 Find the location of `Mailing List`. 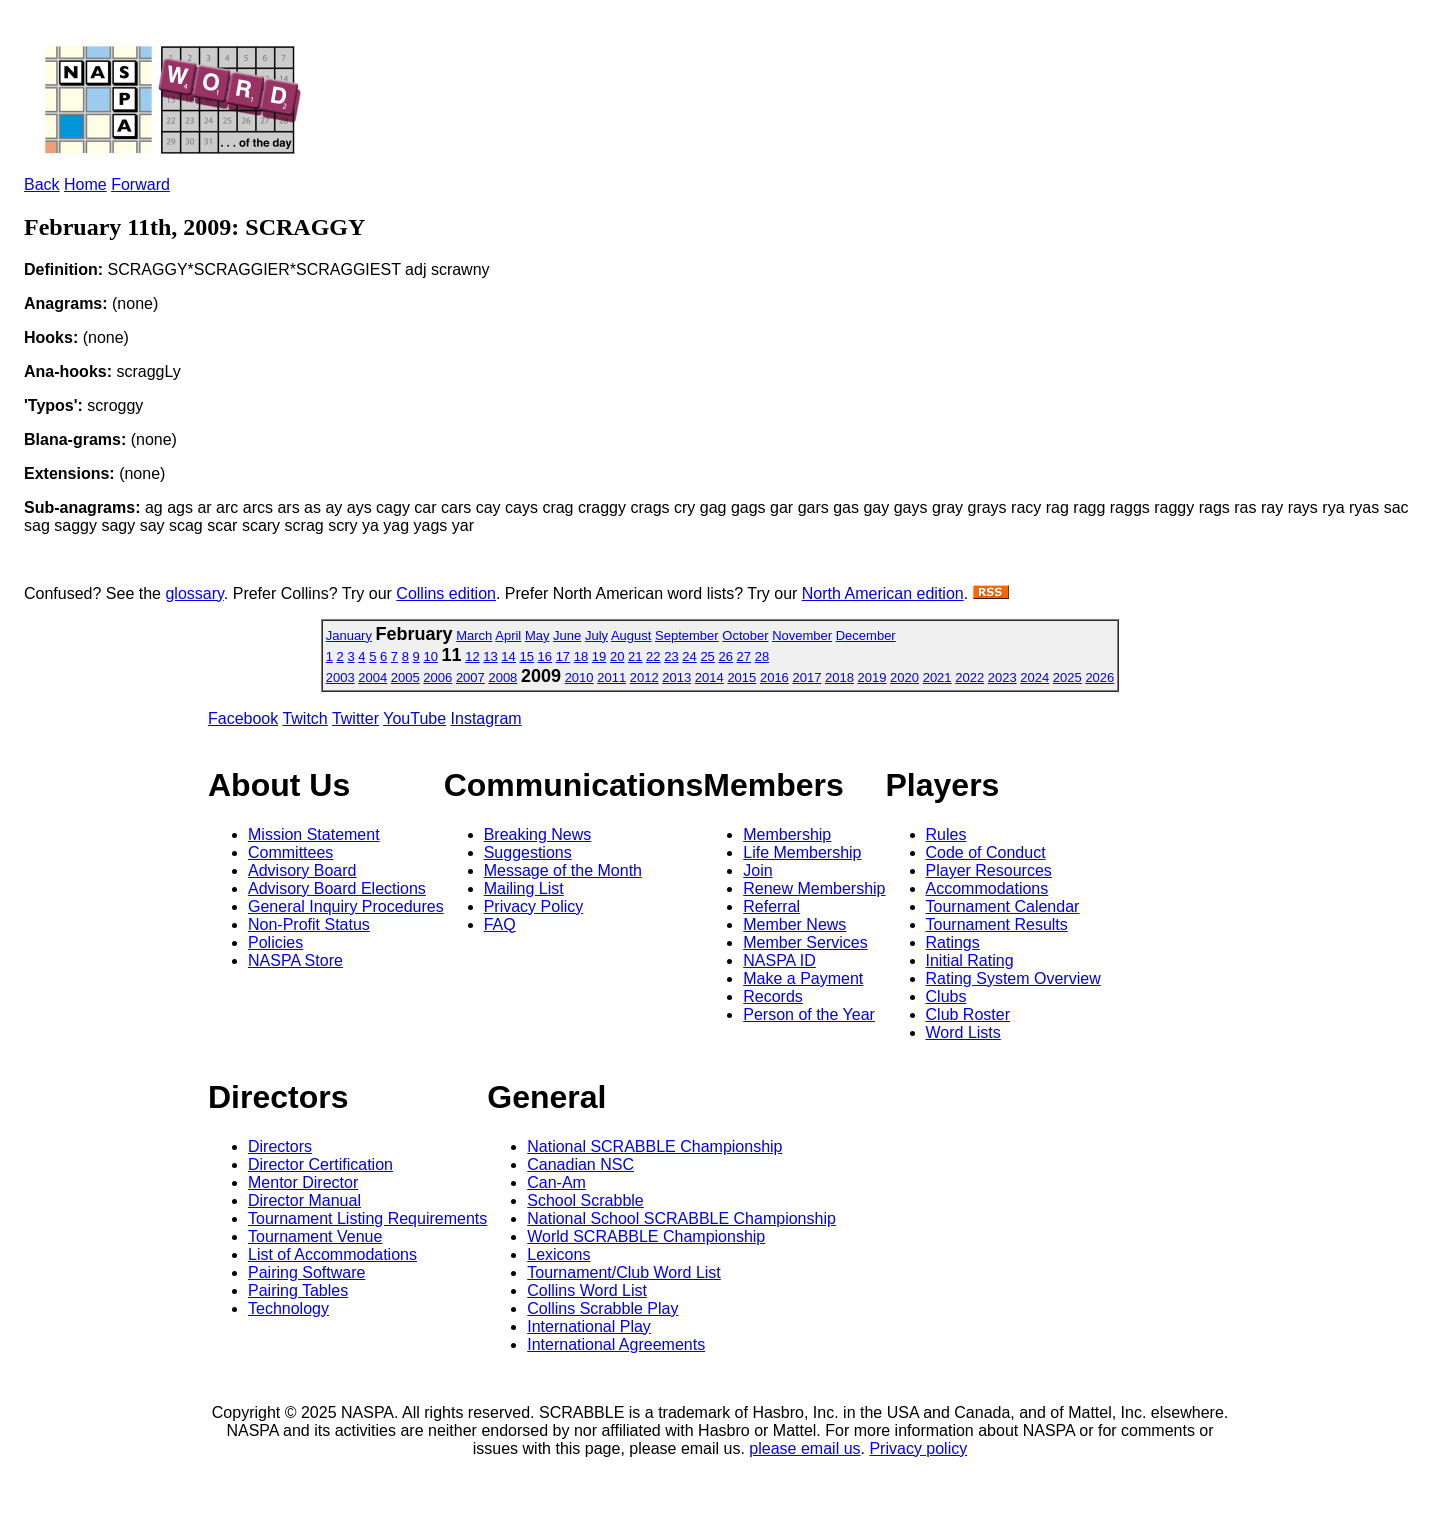

Mailing List is located at coordinates (524, 888).